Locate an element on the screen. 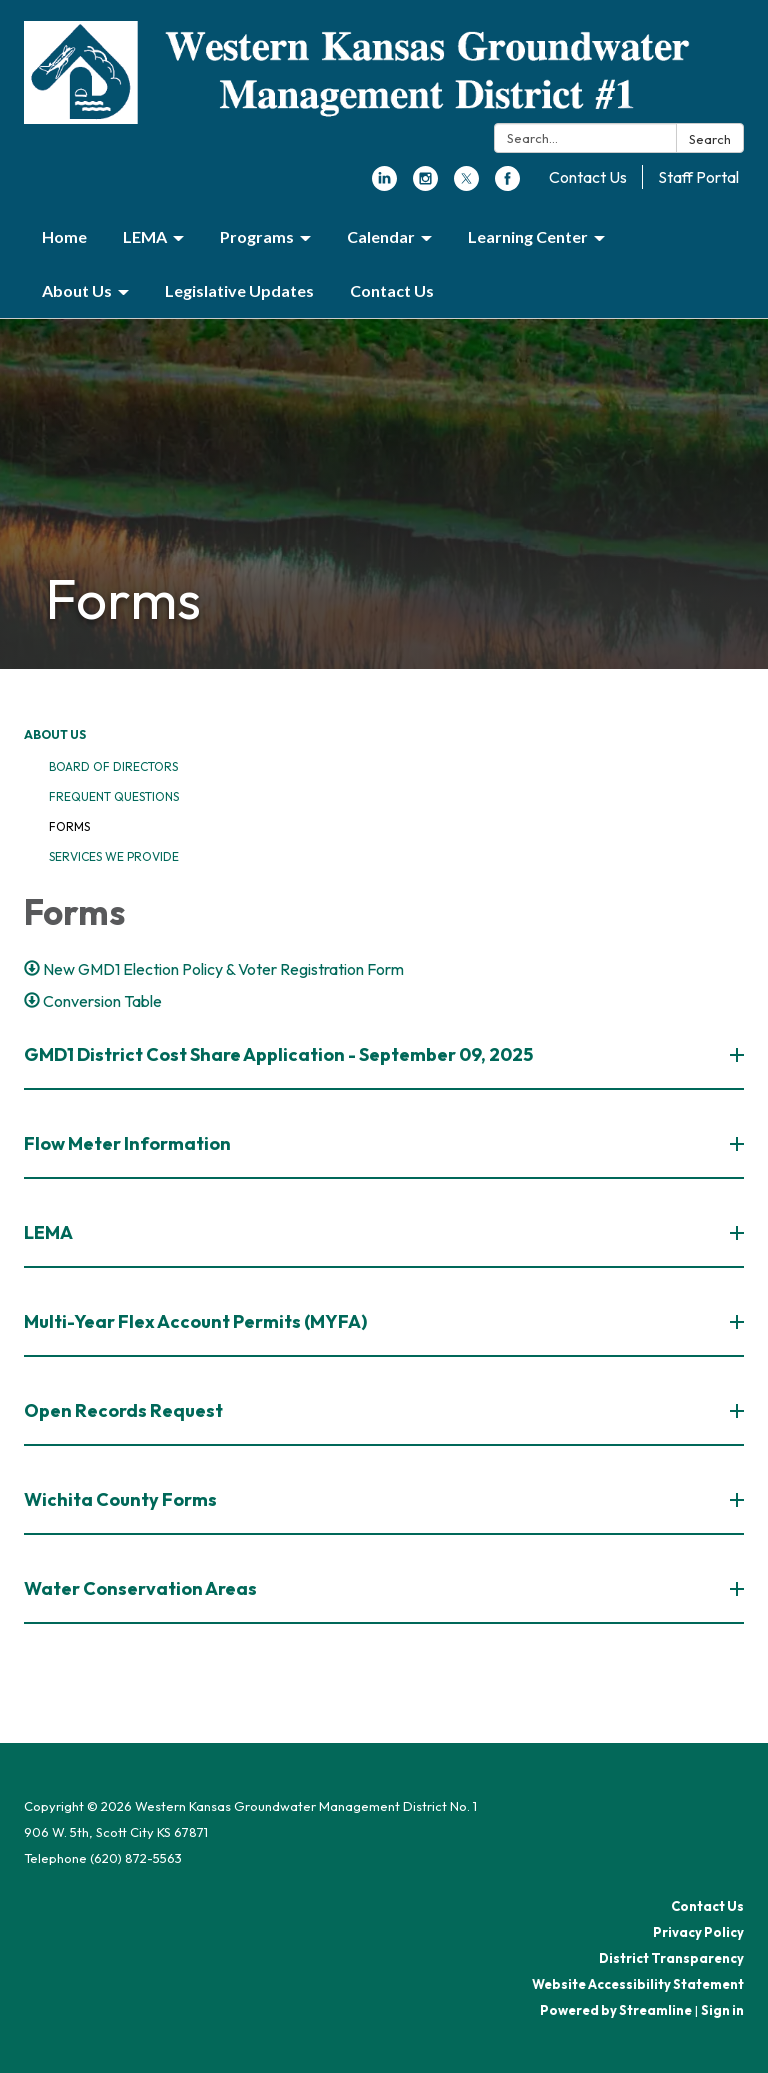 The width and height of the screenshot is (768, 2073). Open Records Request [button] is located at coordinates (125, 1410).